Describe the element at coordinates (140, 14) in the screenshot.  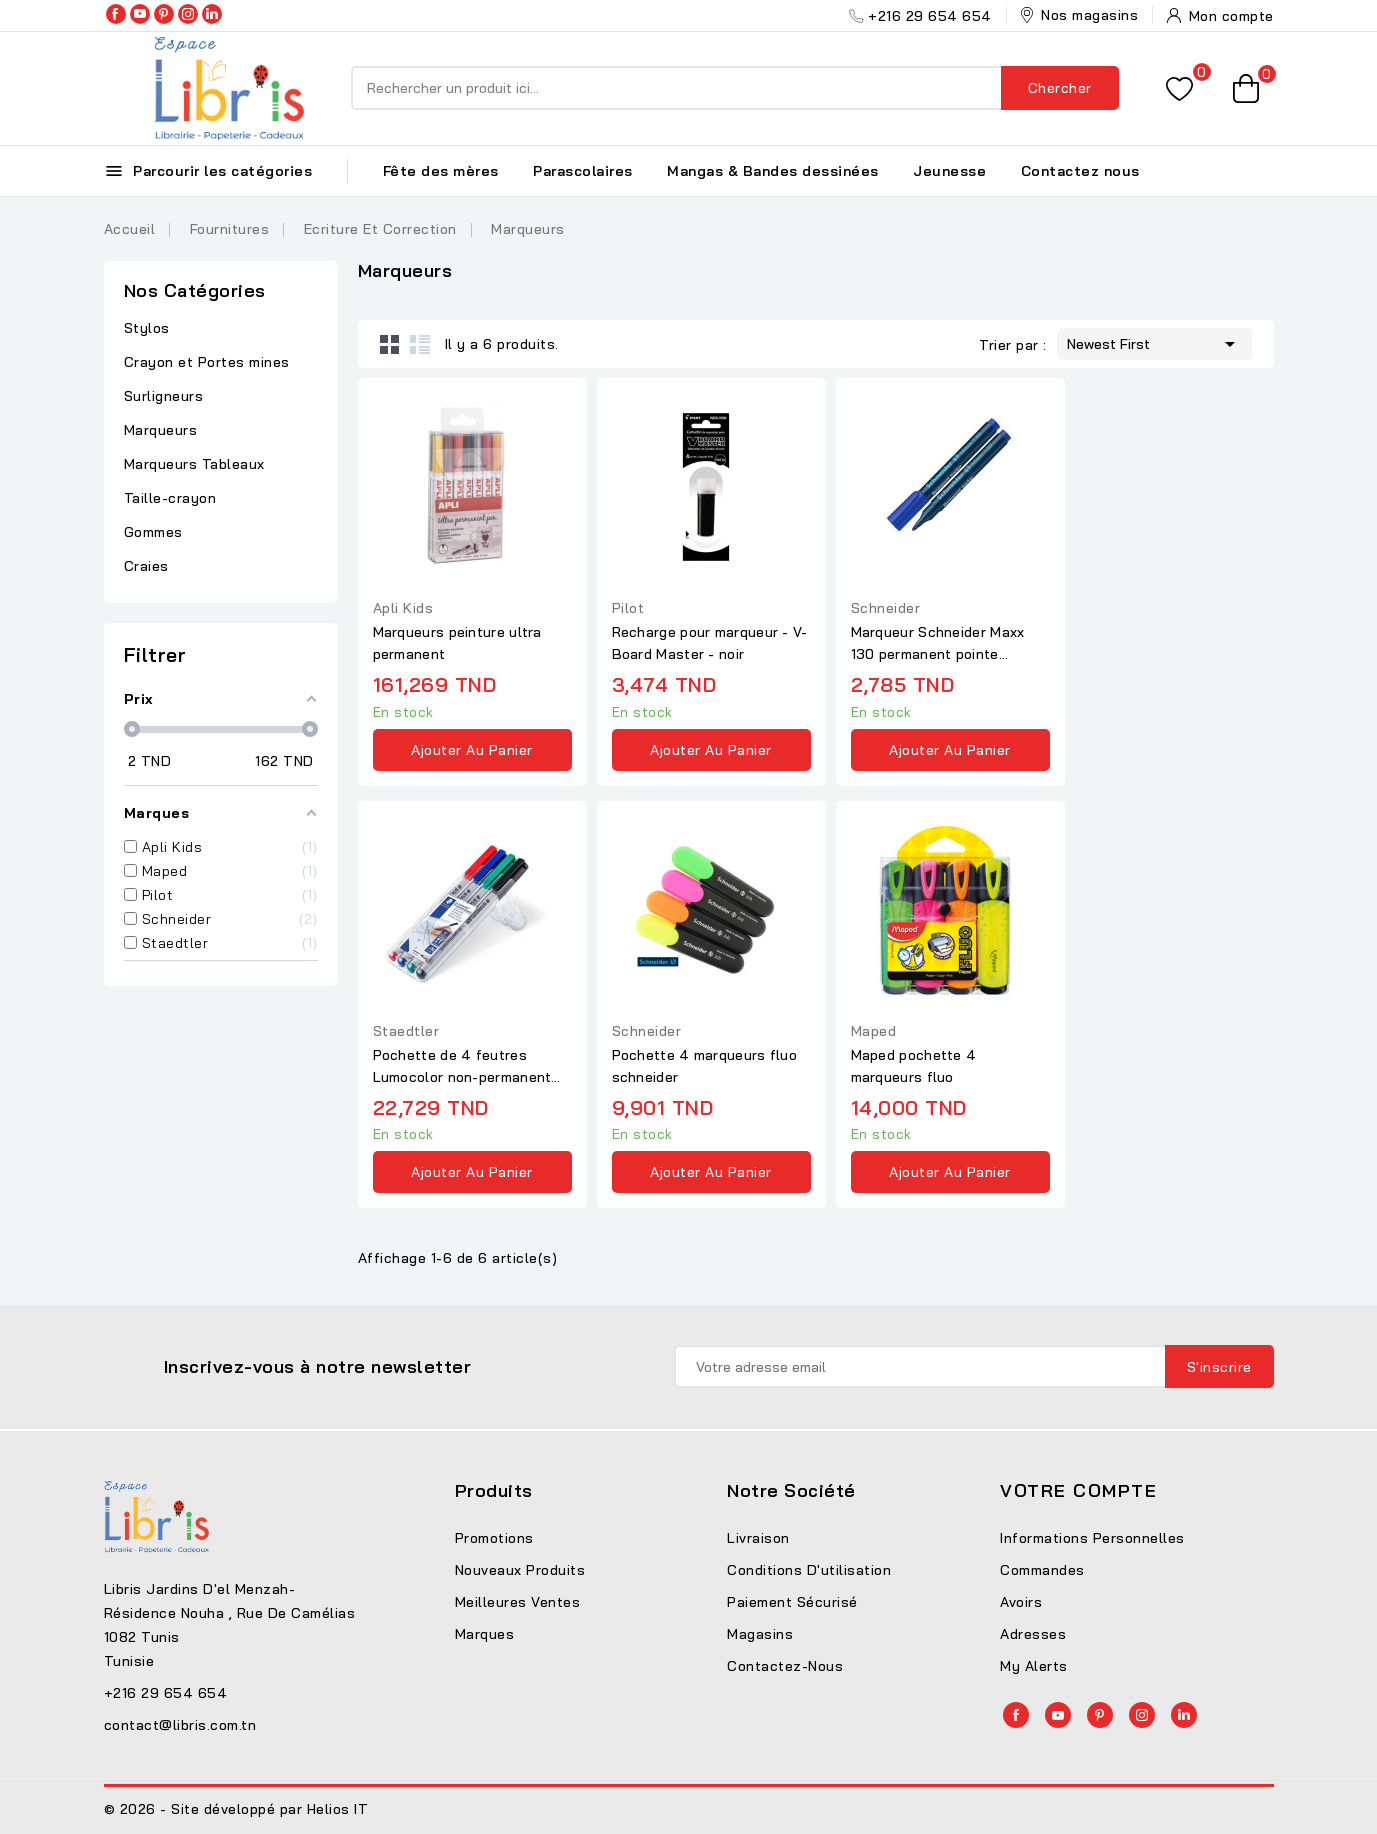
I see `YouTube` at that location.